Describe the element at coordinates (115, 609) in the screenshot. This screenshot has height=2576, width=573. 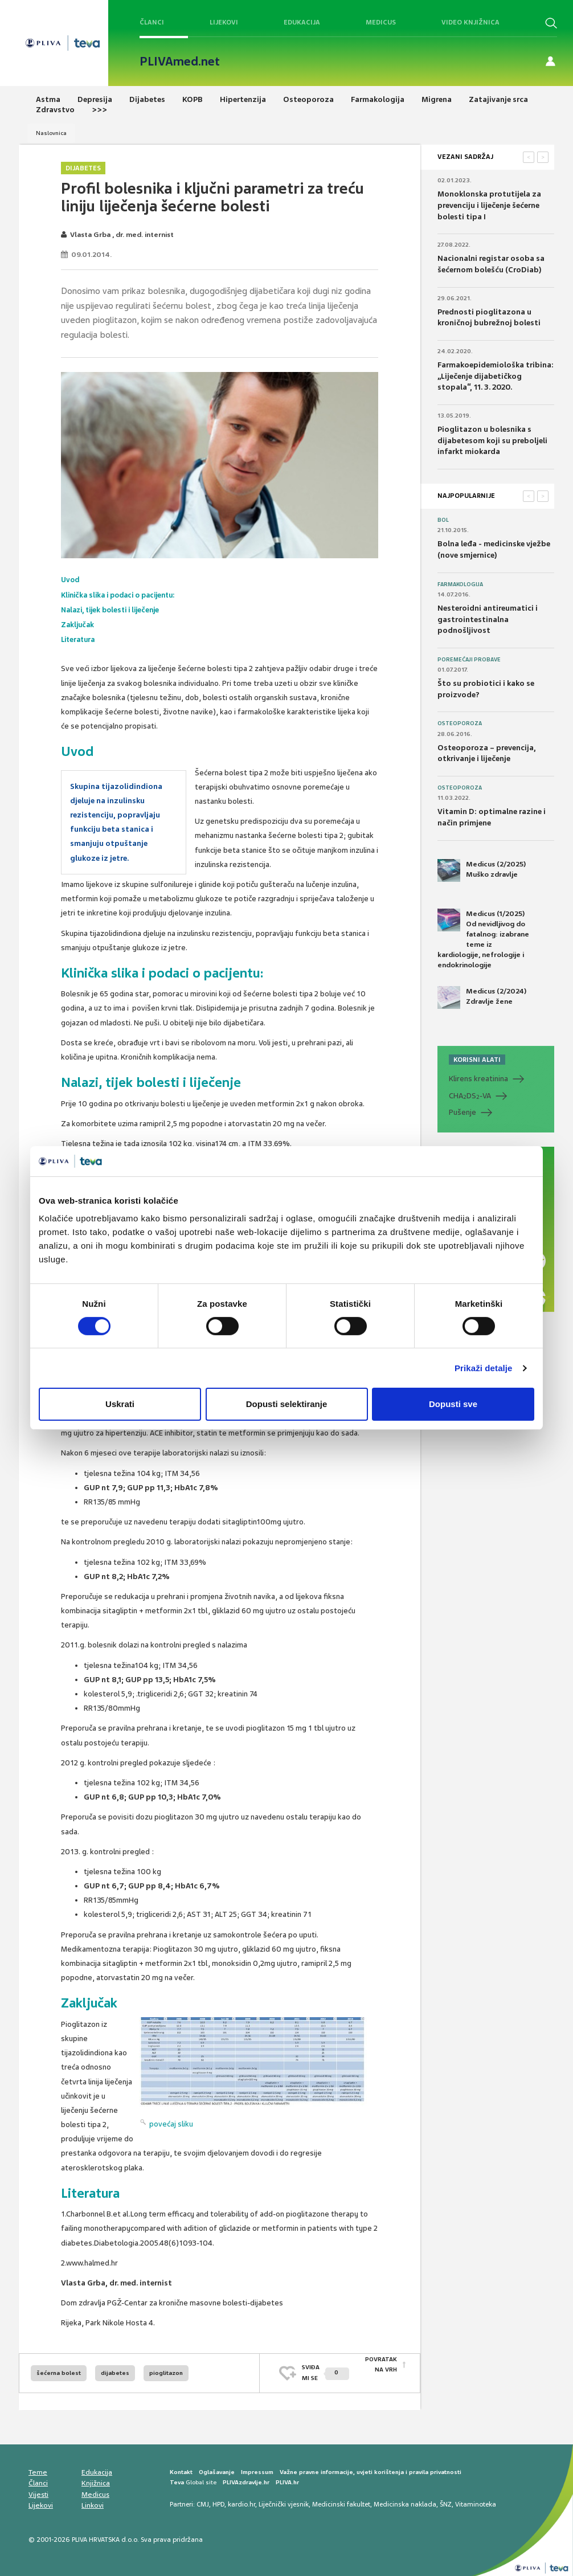
I see `Nalazi, tijek bolesti i liječenje` at that location.